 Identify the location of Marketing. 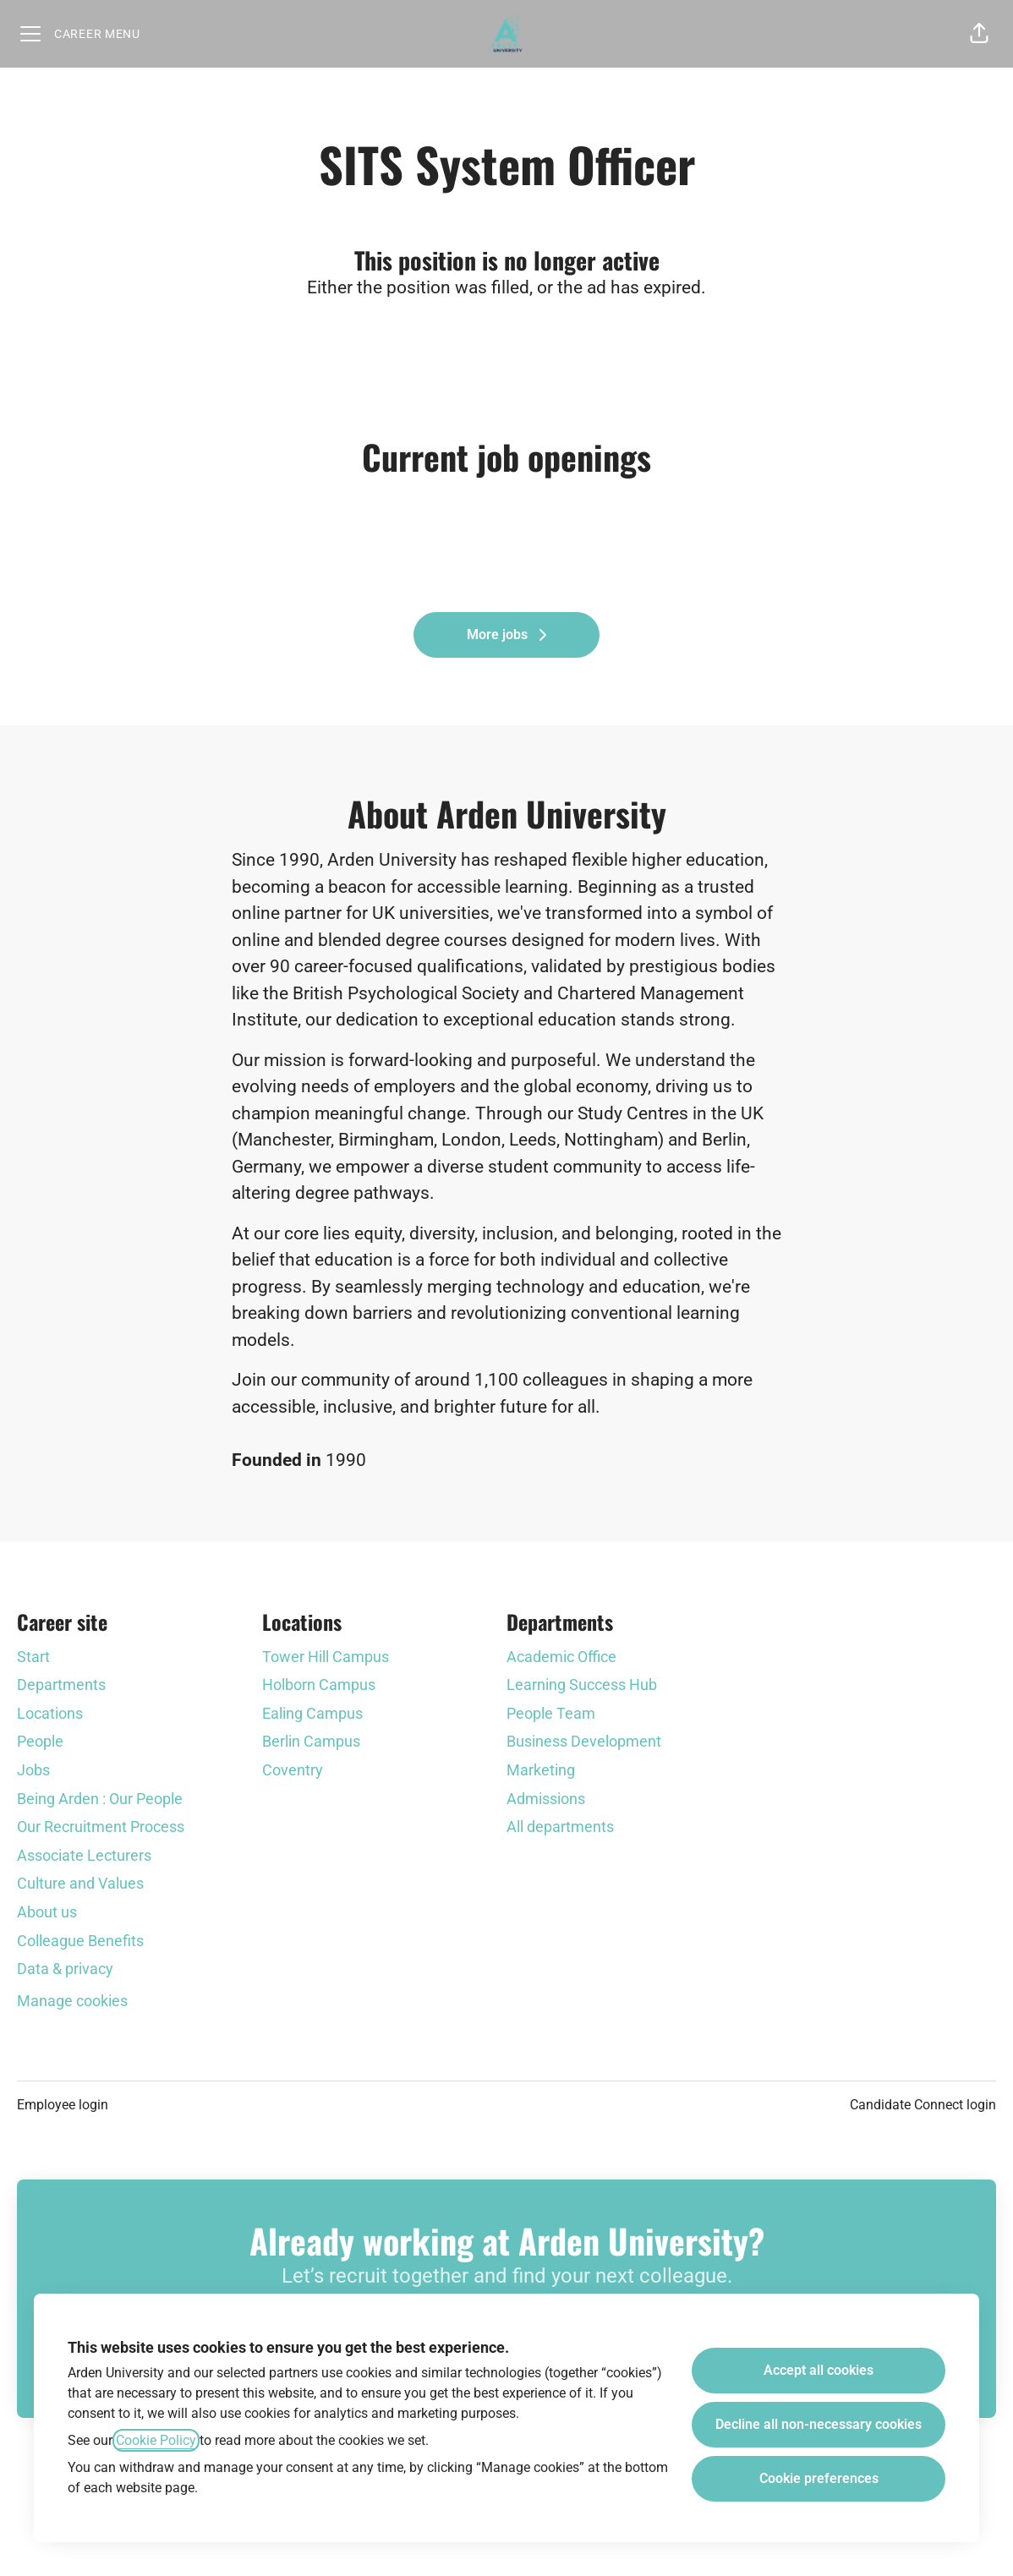
(540, 1770).